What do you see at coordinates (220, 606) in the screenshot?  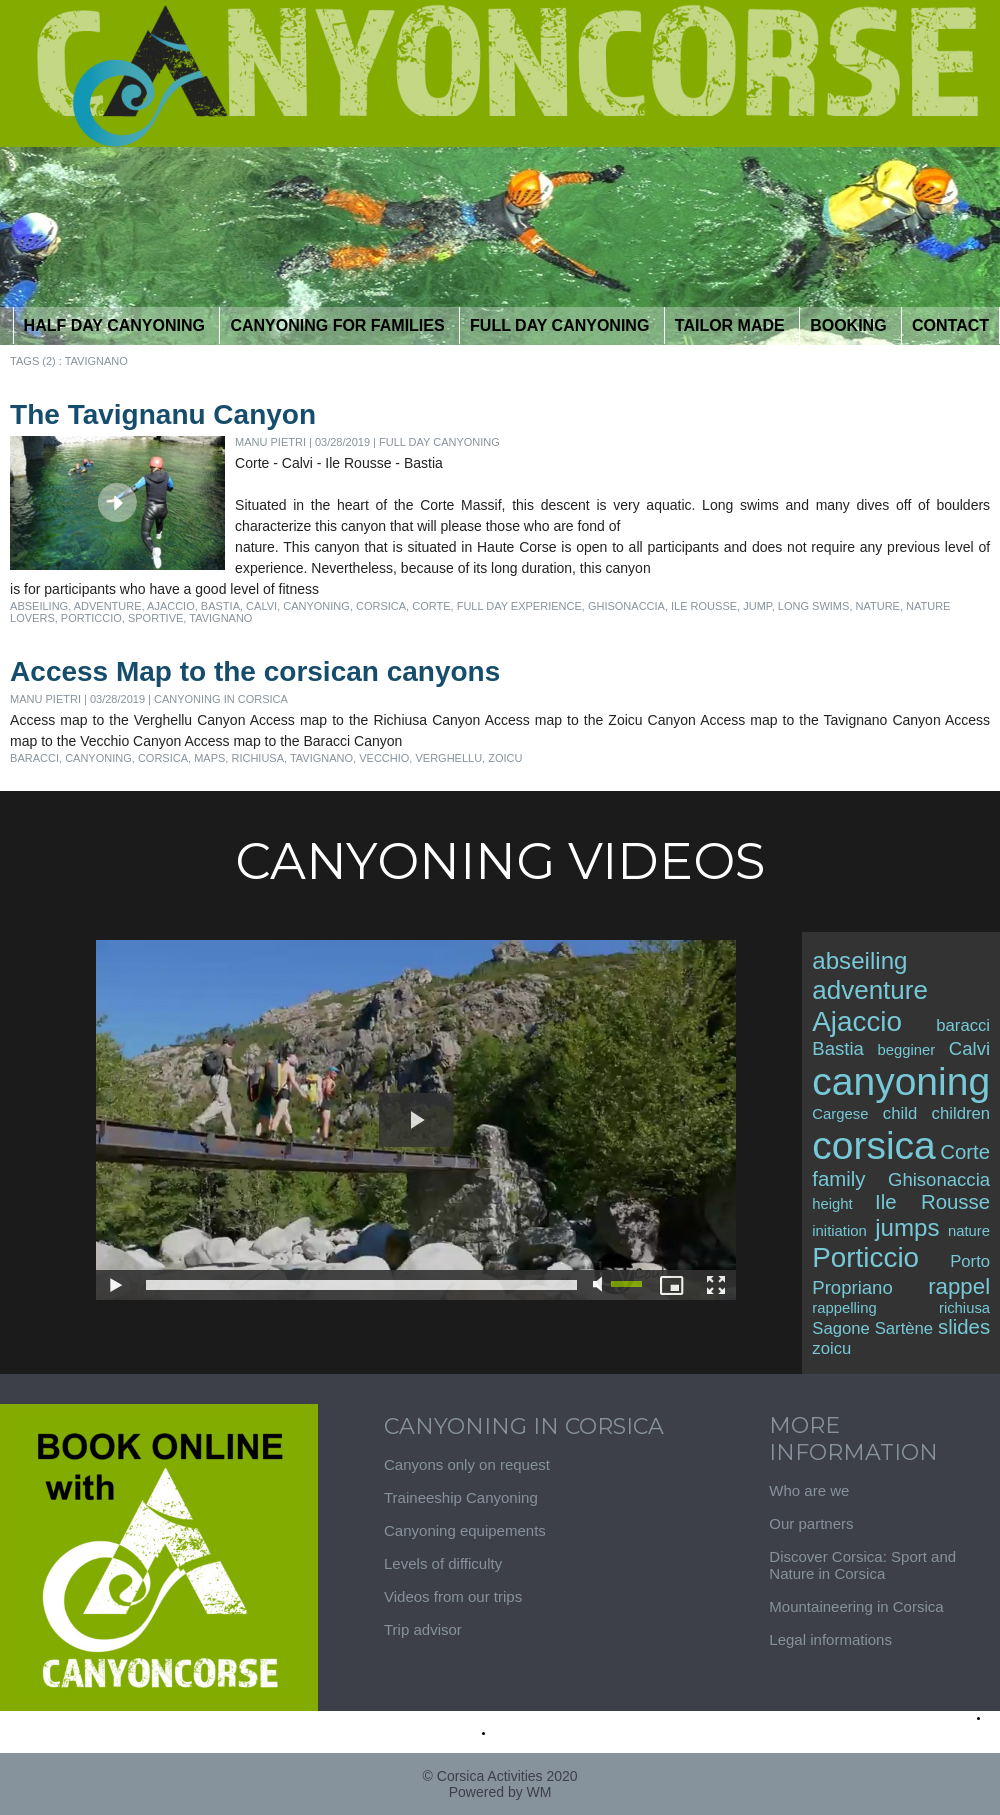 I see `Bastia` at bounding box center [220, 606].